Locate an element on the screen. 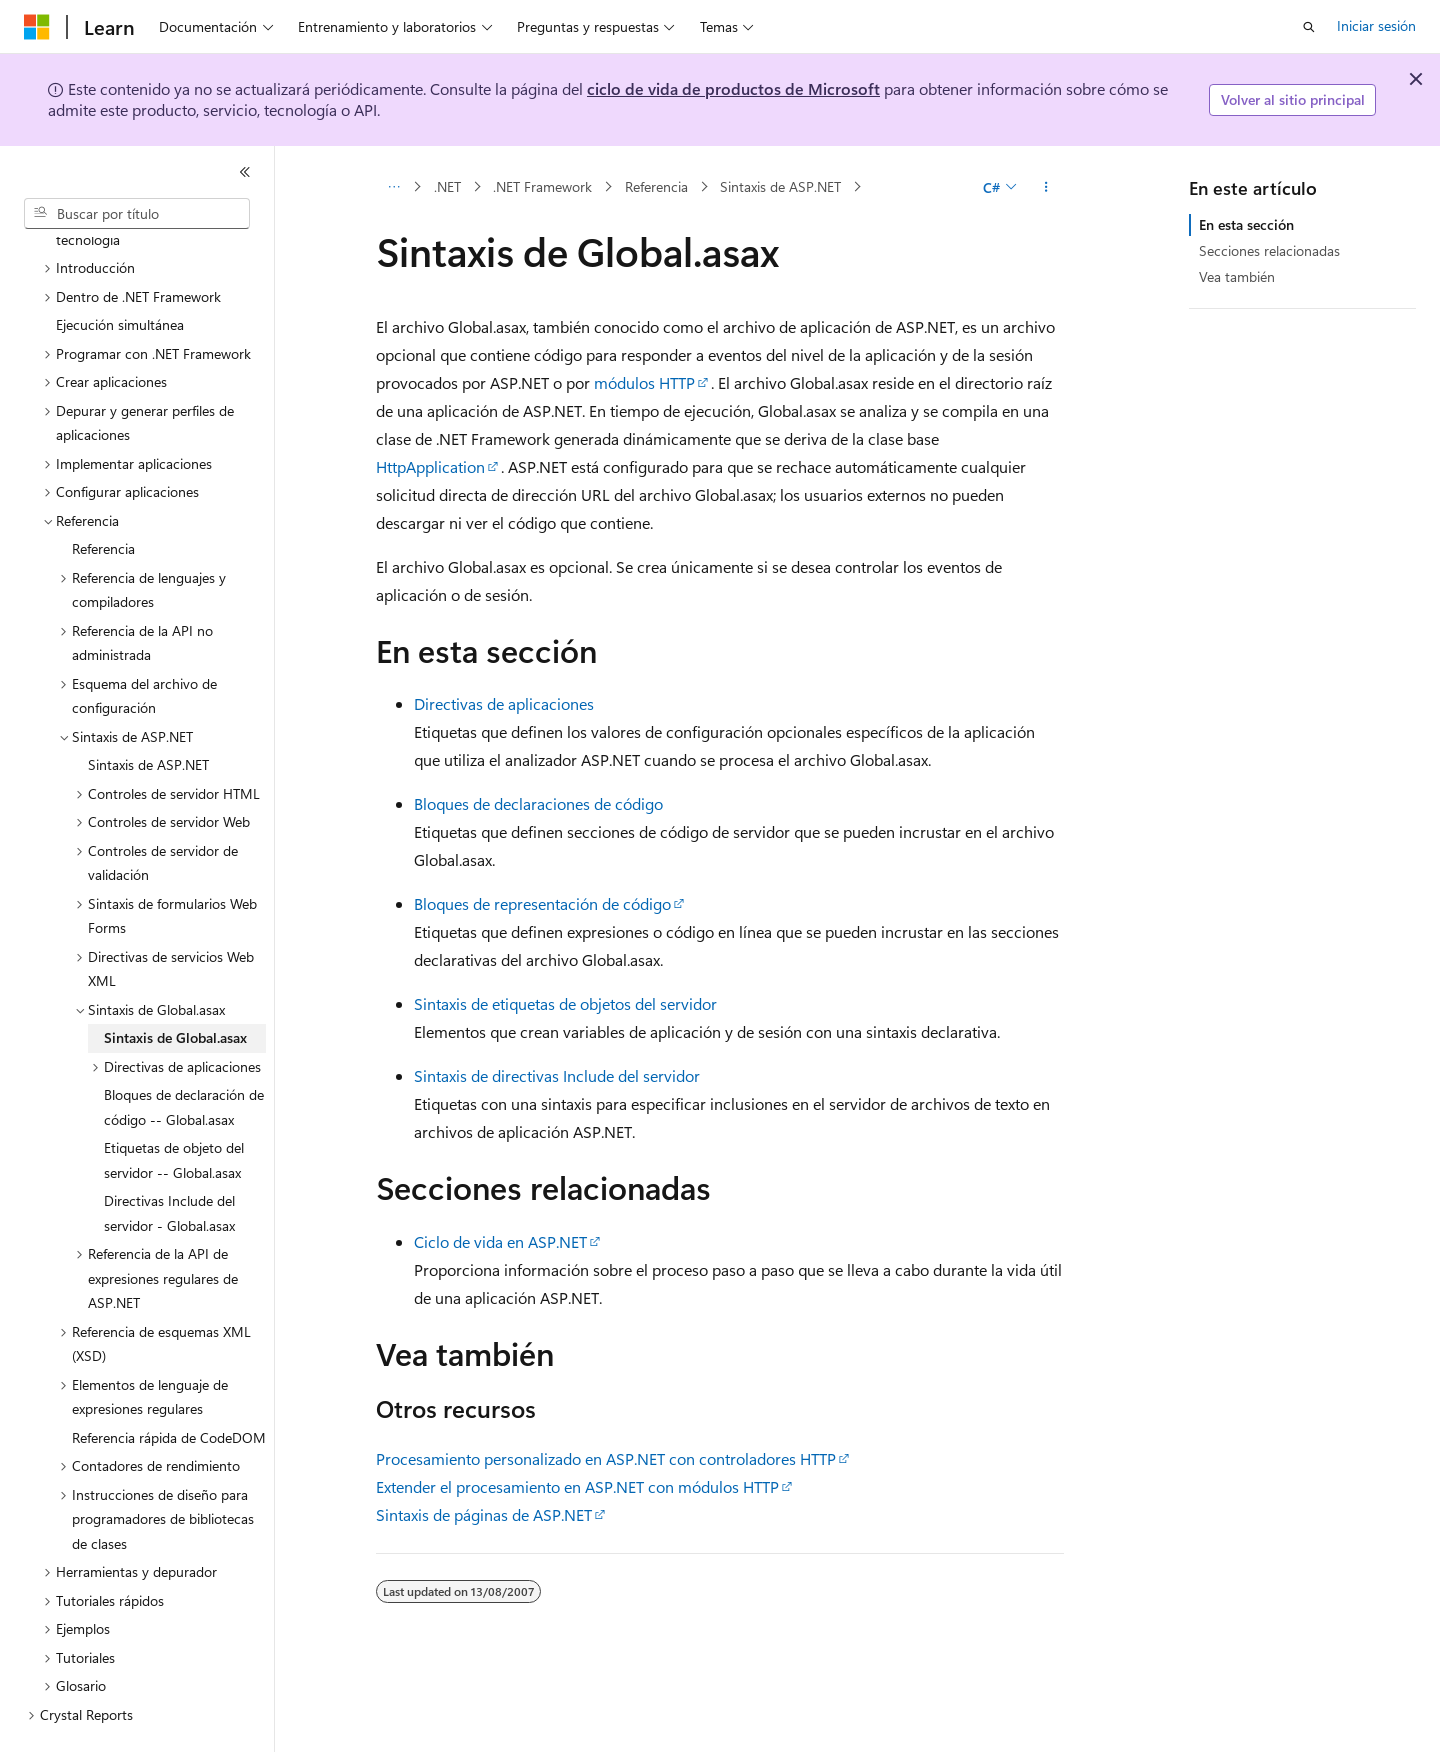  Ejecución simultánea [treeitem] is located at coordinates (120, 277).